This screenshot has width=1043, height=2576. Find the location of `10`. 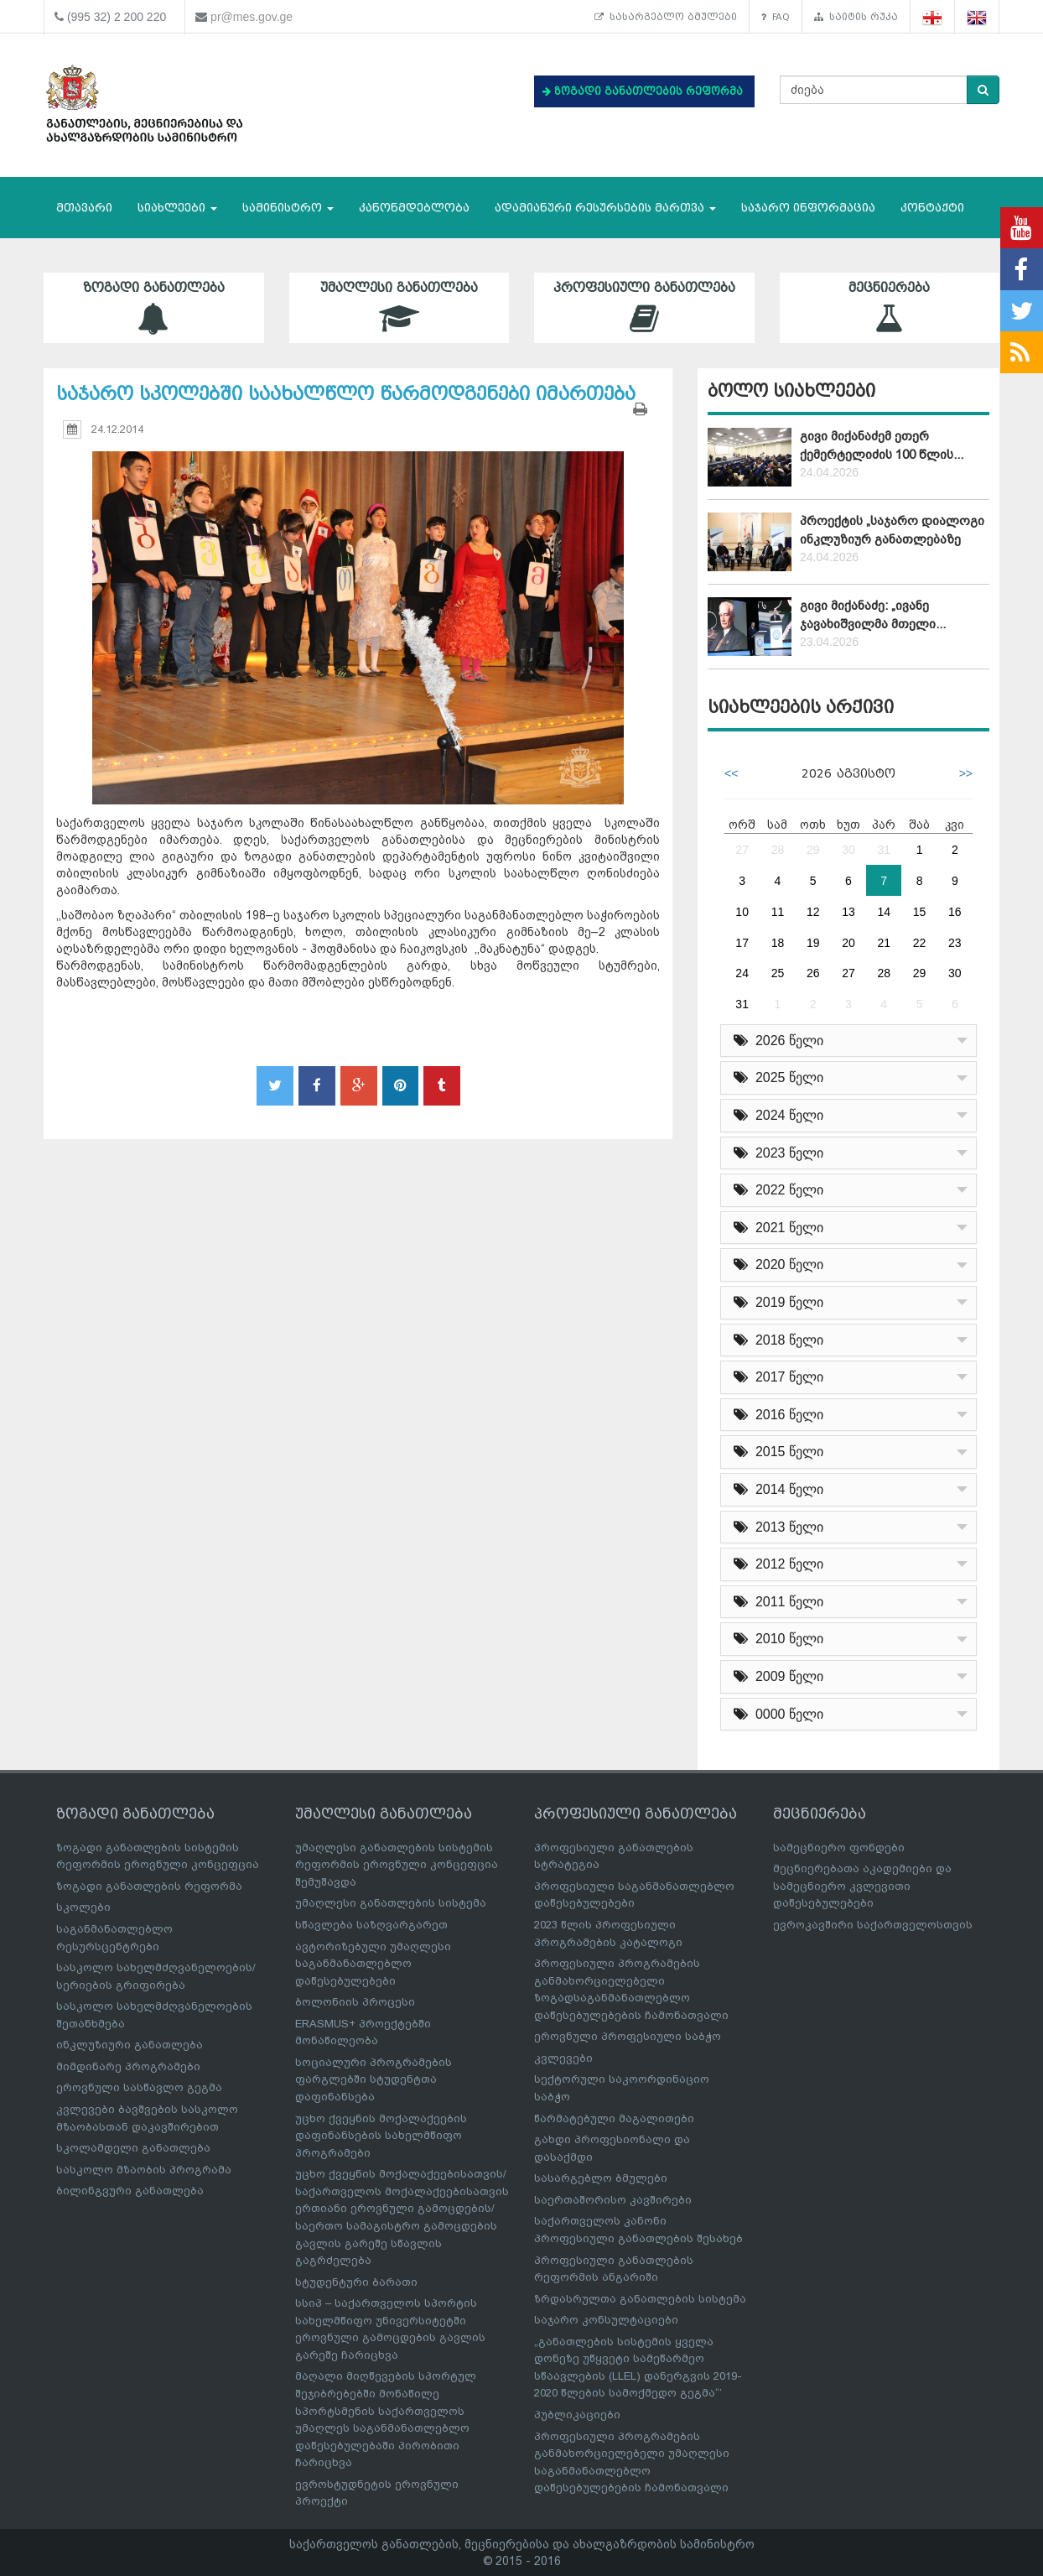

10 is located at coordinates (742, 912).